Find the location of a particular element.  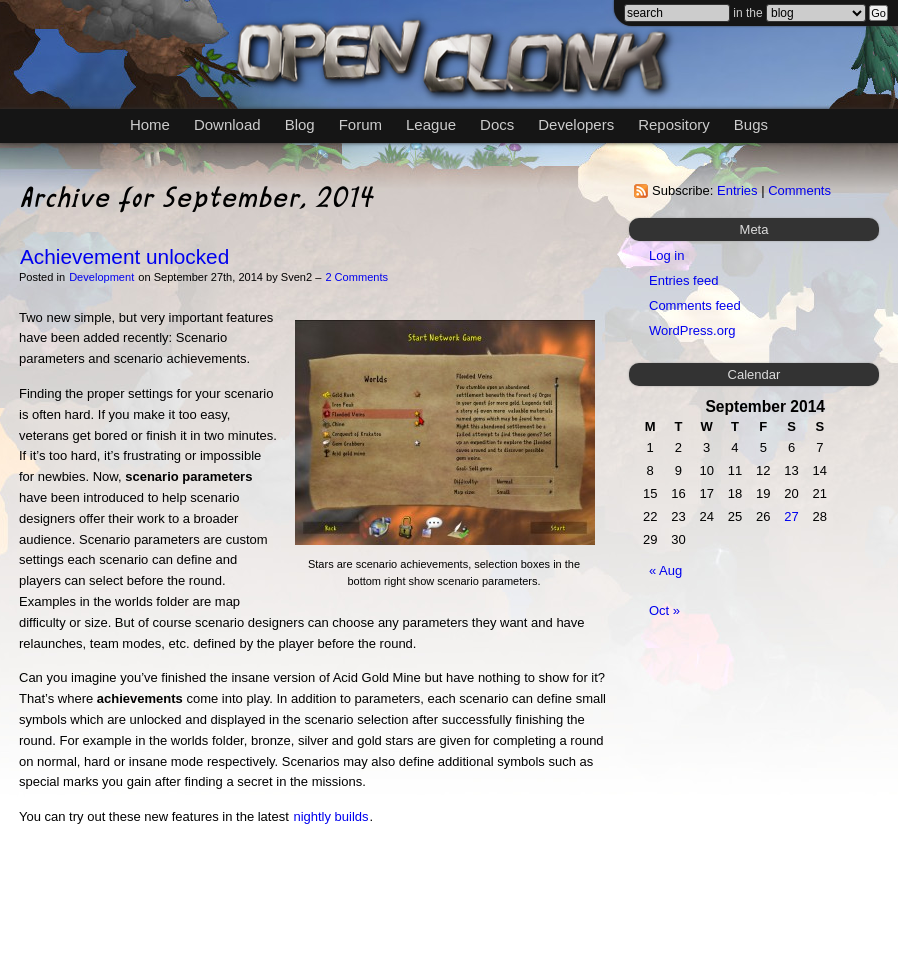

Forum is located at coordinates (360, 124).